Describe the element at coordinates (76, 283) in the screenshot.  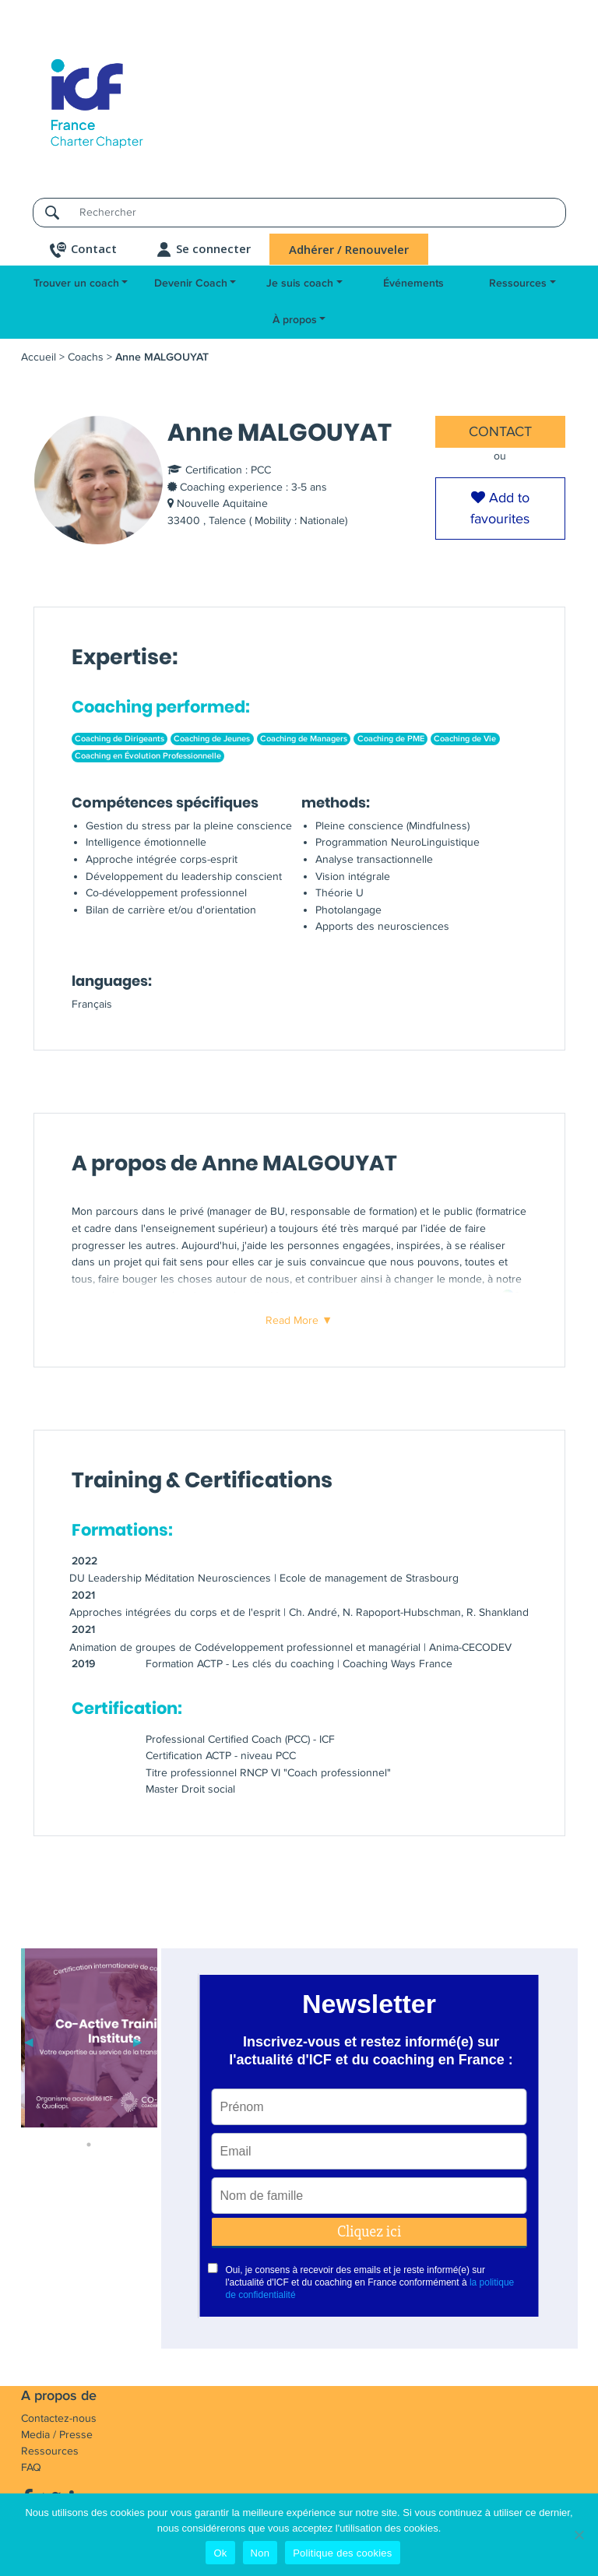
I see `Trouver un coach` at that location.